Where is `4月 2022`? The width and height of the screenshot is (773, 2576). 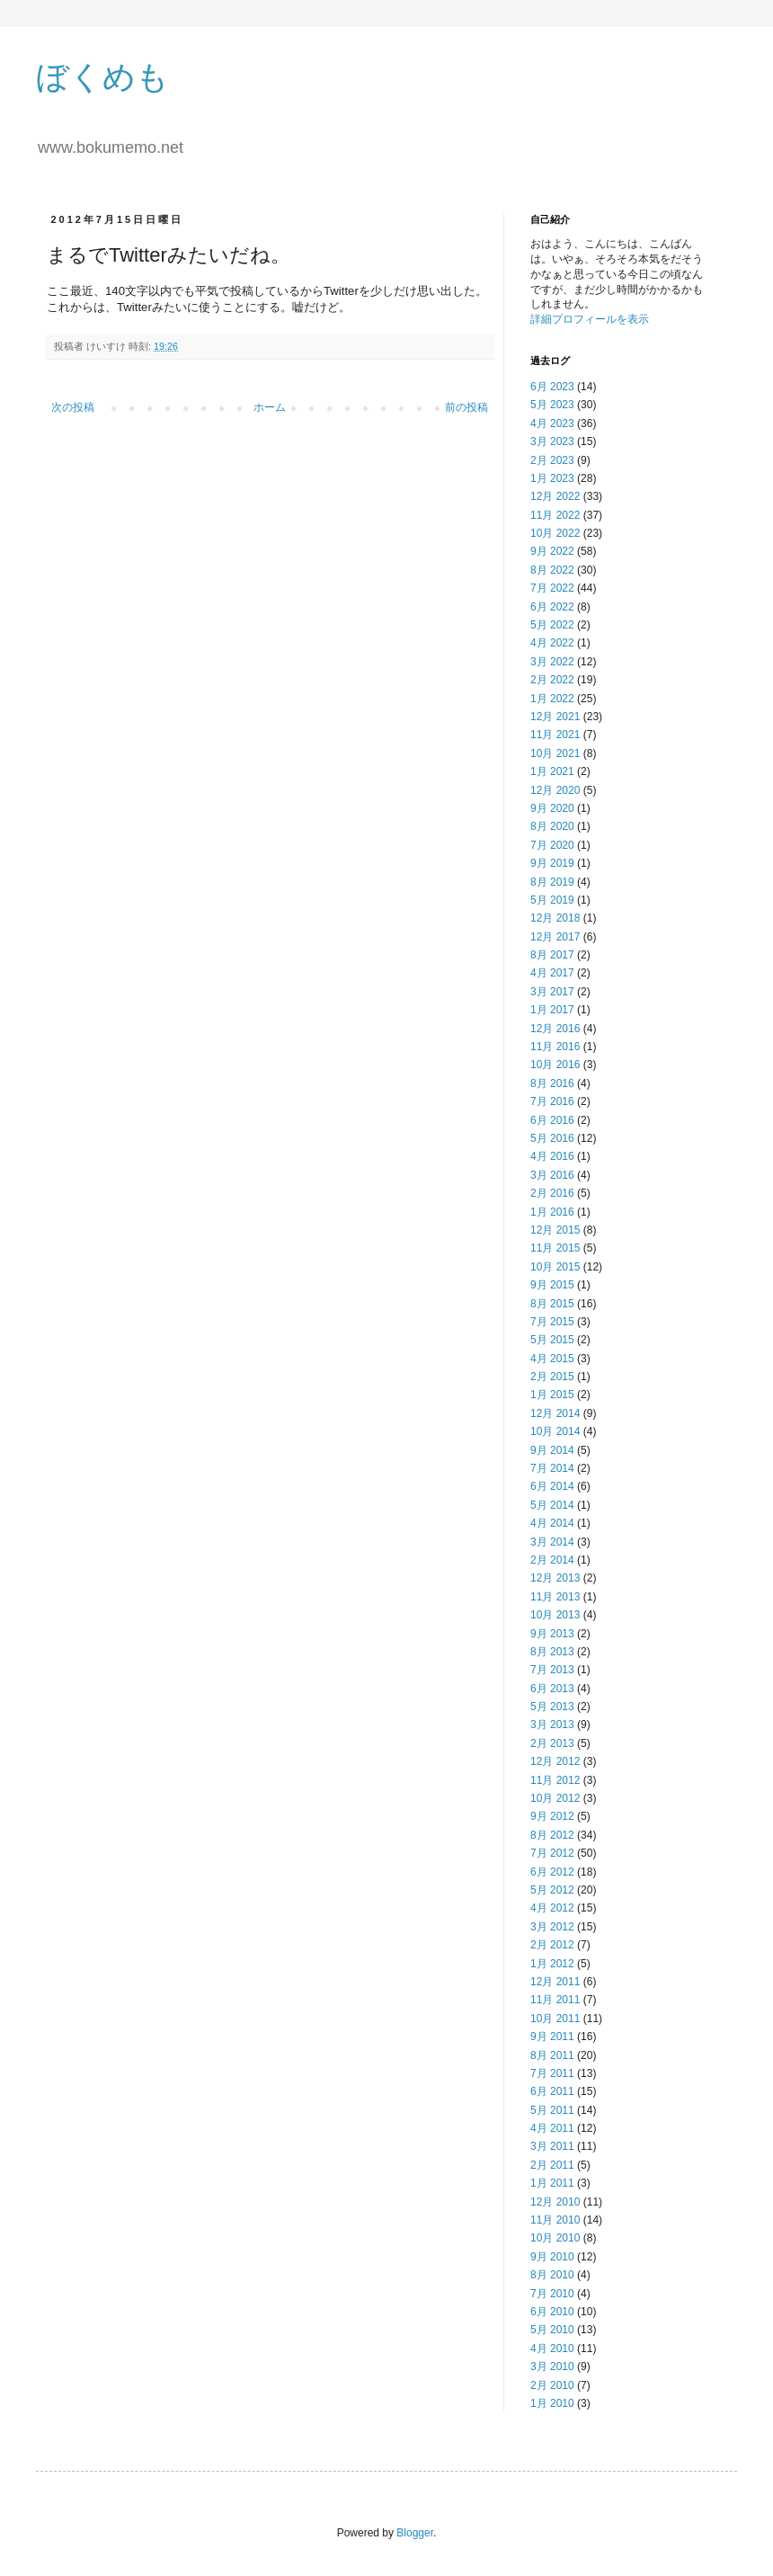 4月 2022 is located at coordinates (552, 643).